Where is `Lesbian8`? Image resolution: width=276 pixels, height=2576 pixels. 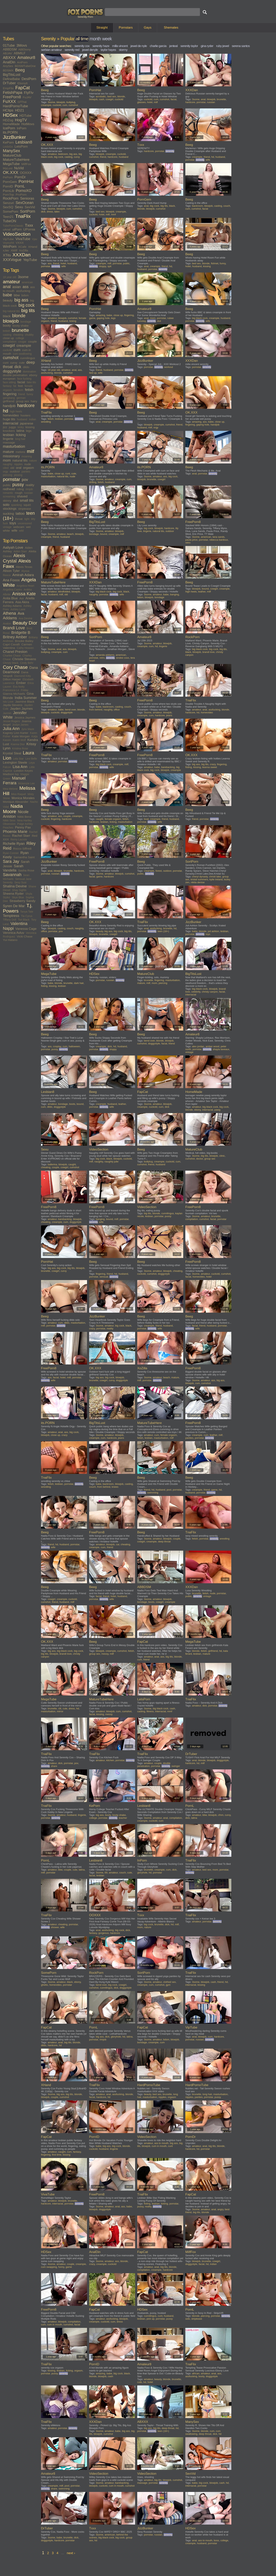 Lesbian8 is located at coordinates (24, 142).